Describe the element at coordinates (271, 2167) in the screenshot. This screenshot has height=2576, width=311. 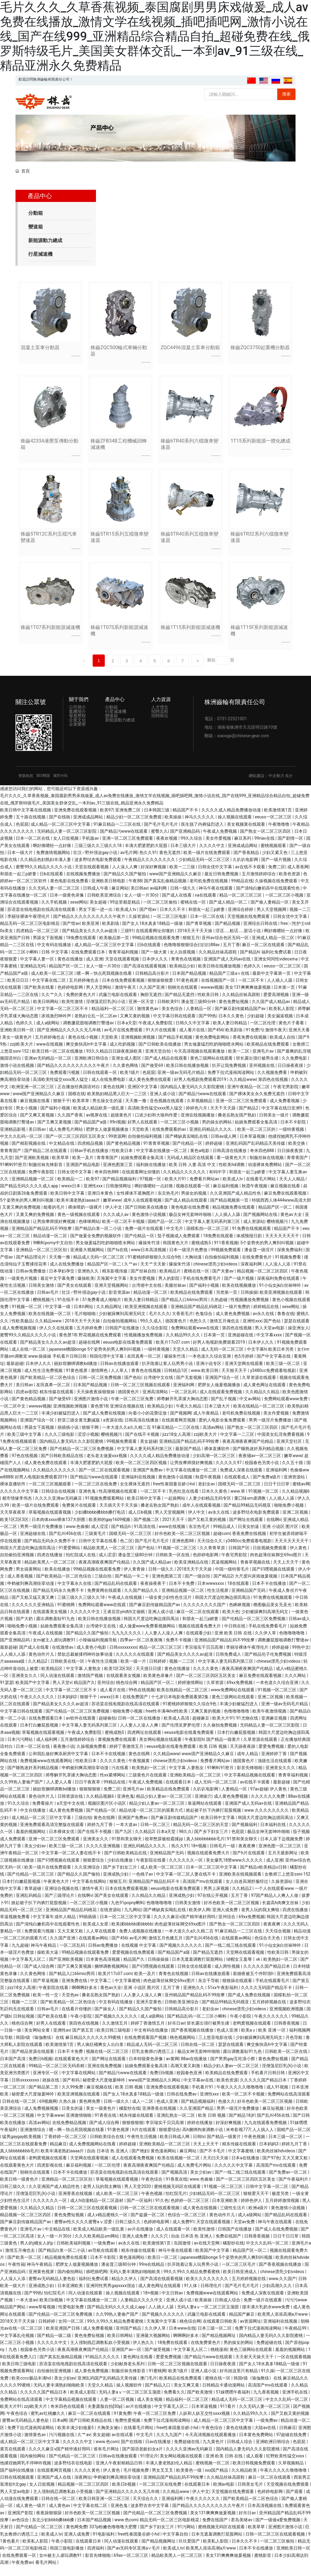
I see `国产97色` at that location.